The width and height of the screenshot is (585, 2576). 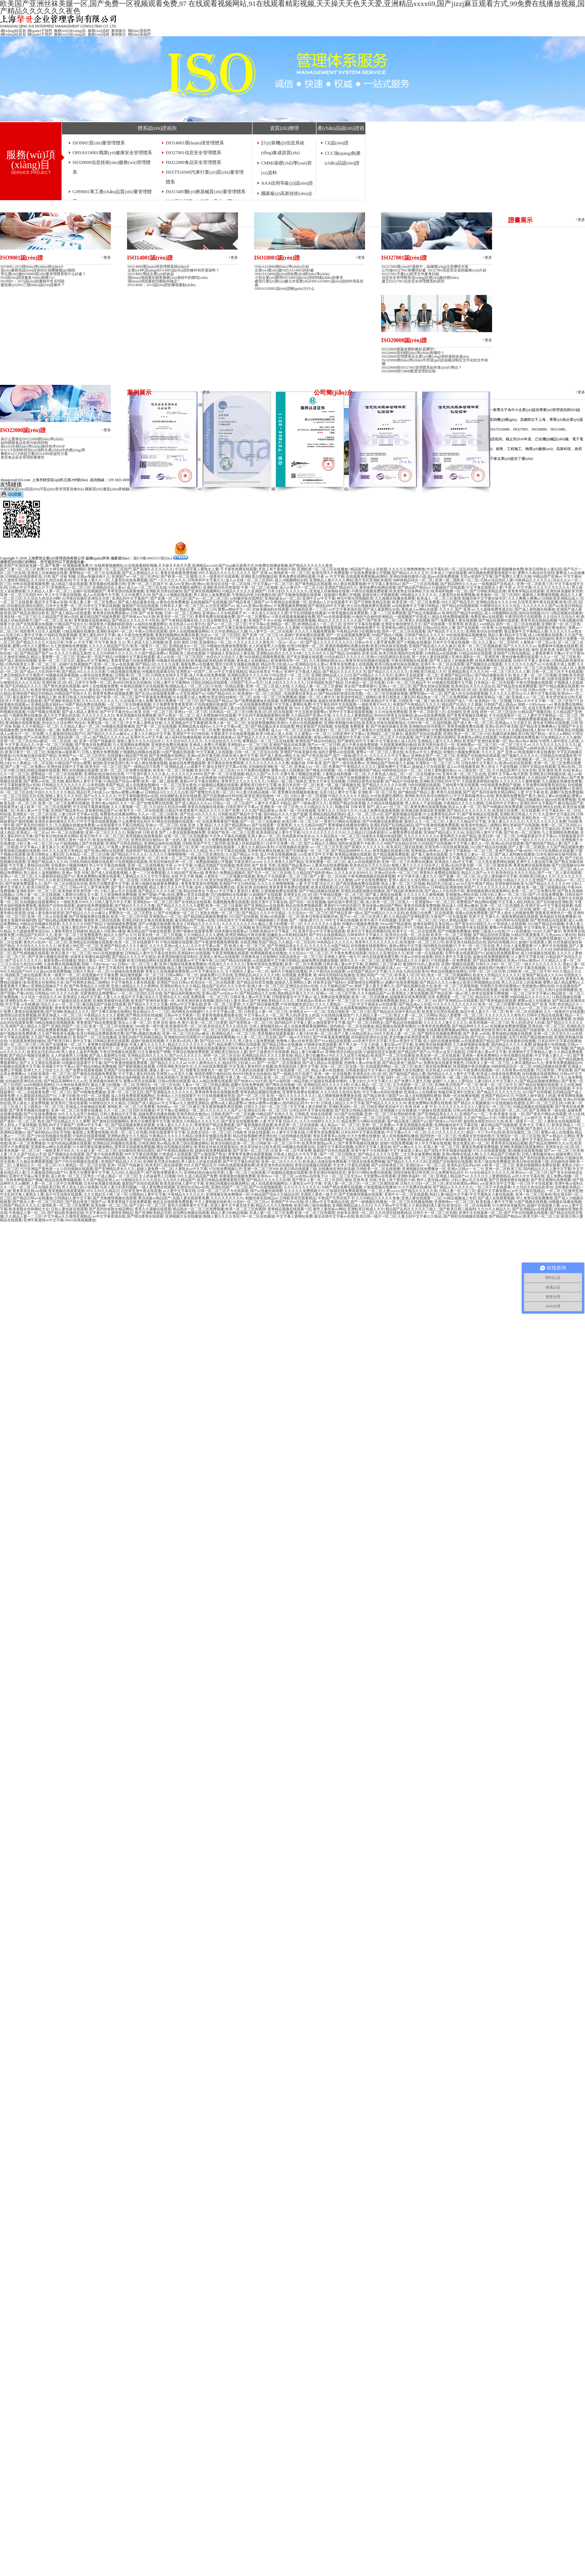 I want to click on 制服丝袜 日韩 欧美 国产, so click(x=310, y=763).